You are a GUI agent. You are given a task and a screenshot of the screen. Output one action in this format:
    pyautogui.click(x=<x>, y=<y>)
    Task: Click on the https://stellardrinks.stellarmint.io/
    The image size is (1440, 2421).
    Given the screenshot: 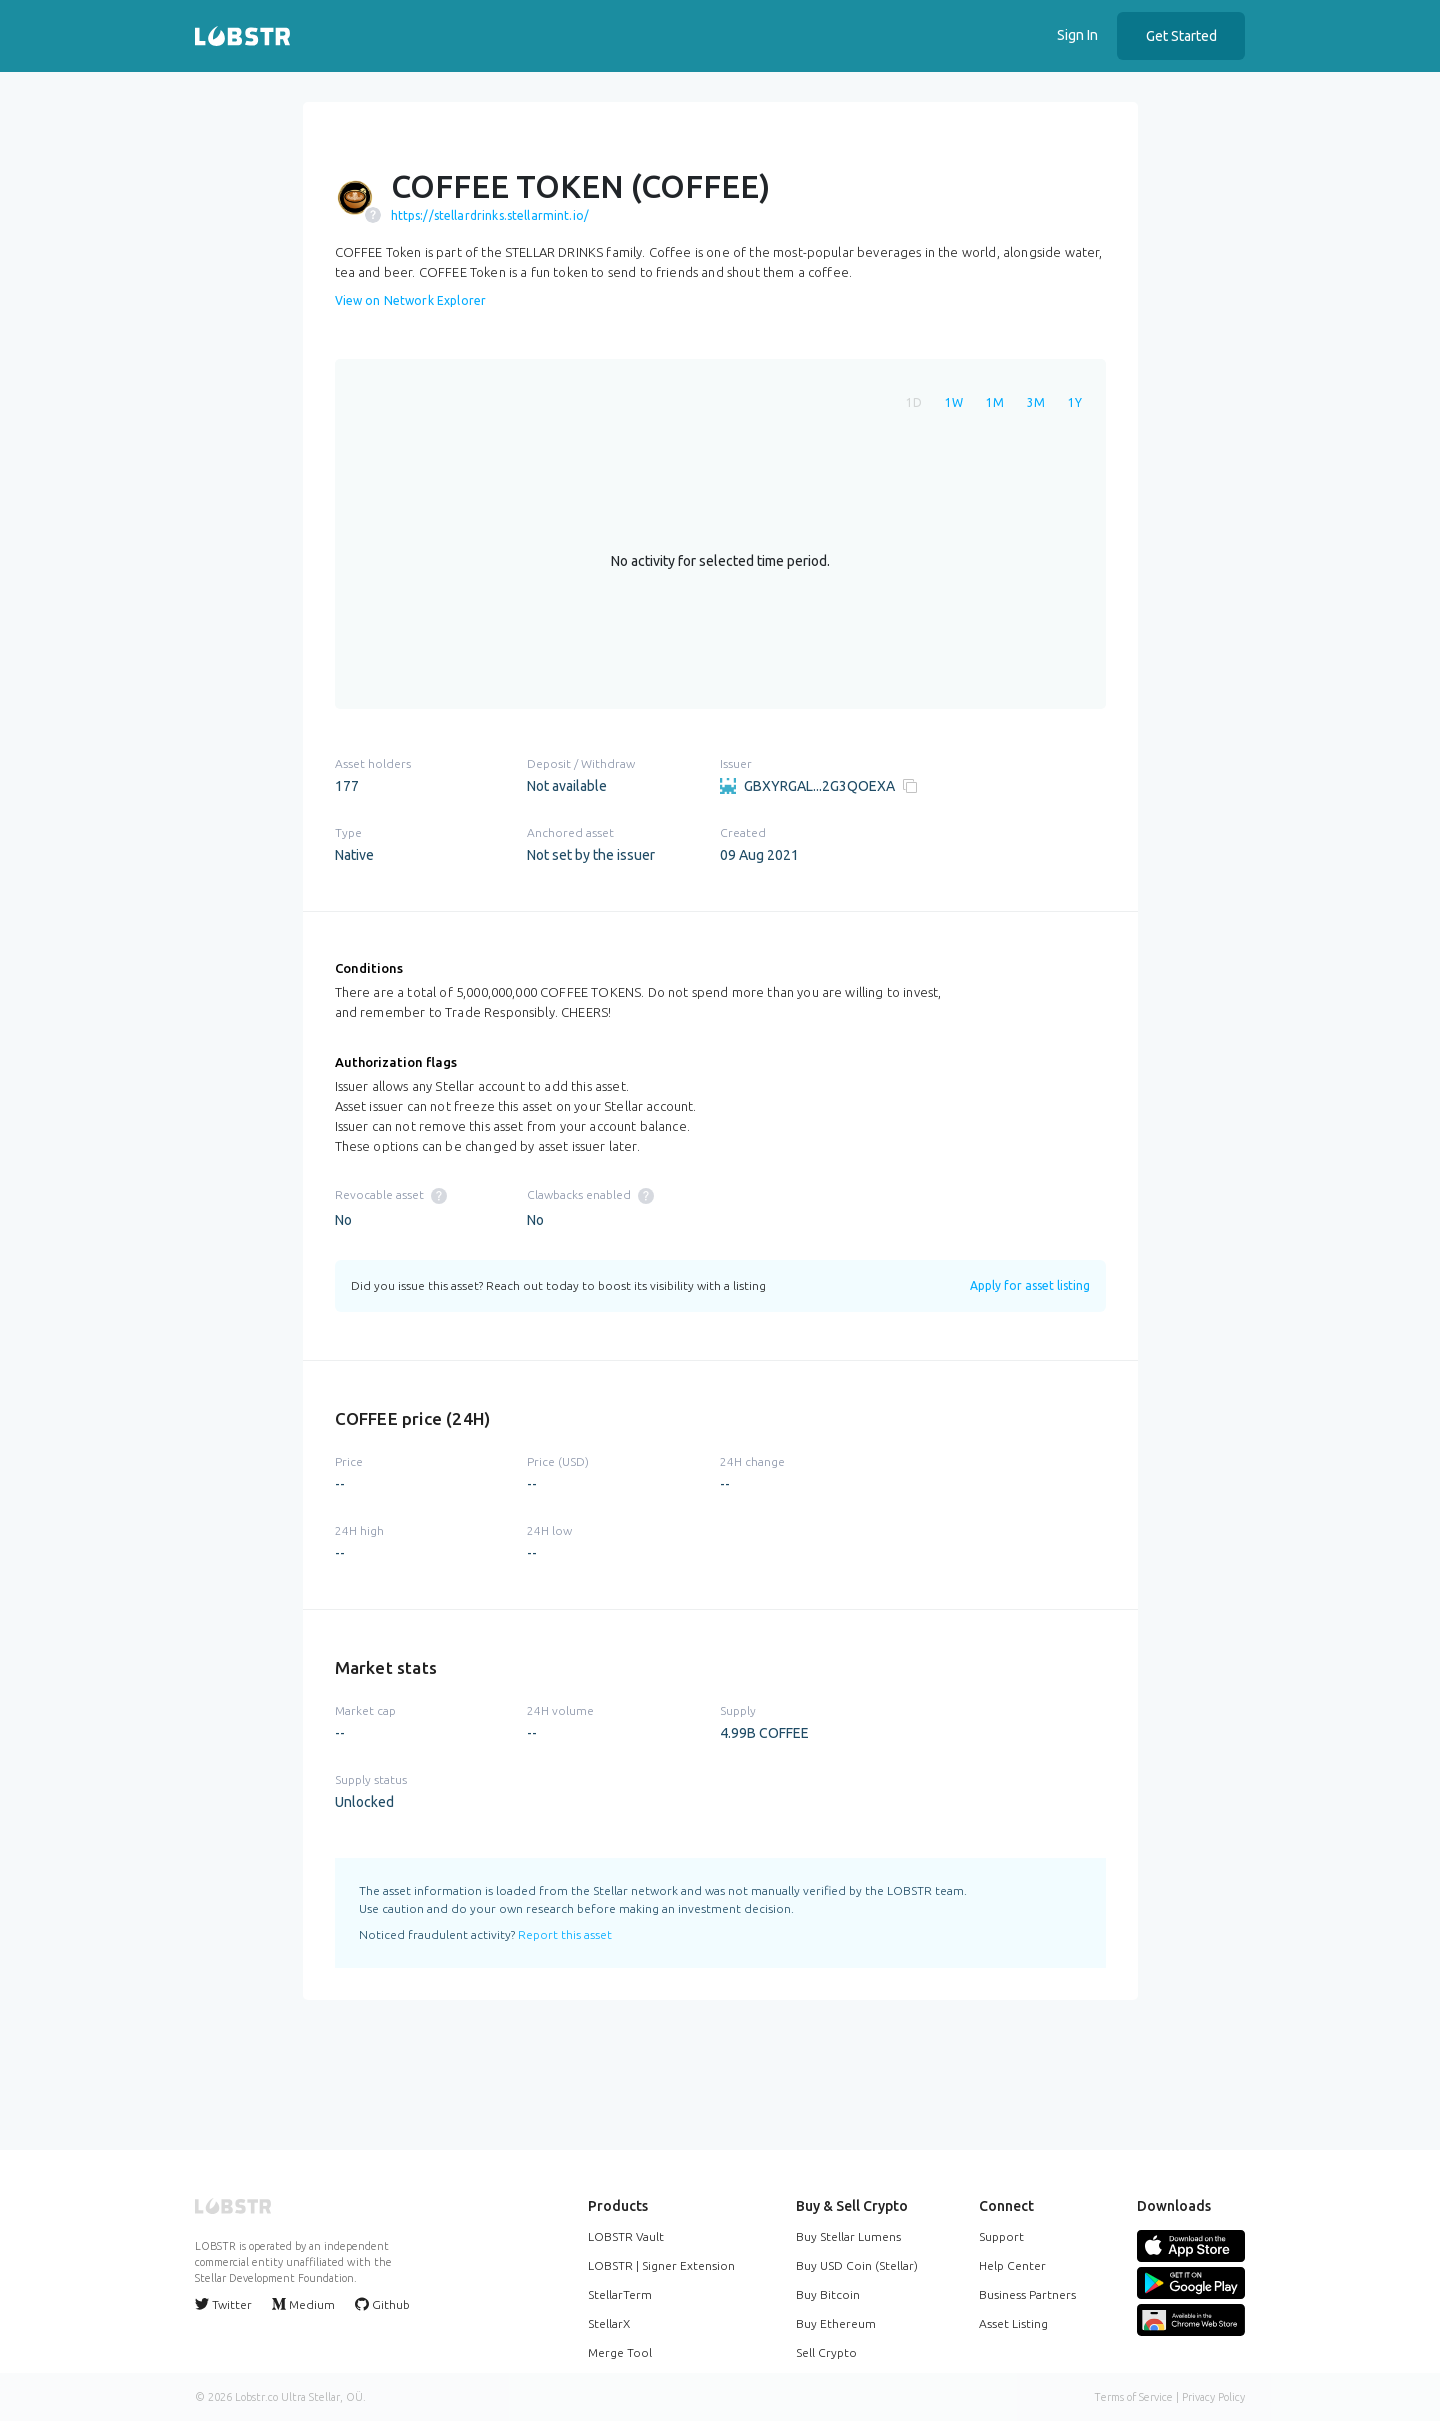 What is the action you would take?
    pyautogui.click(x=490, y=215)
    